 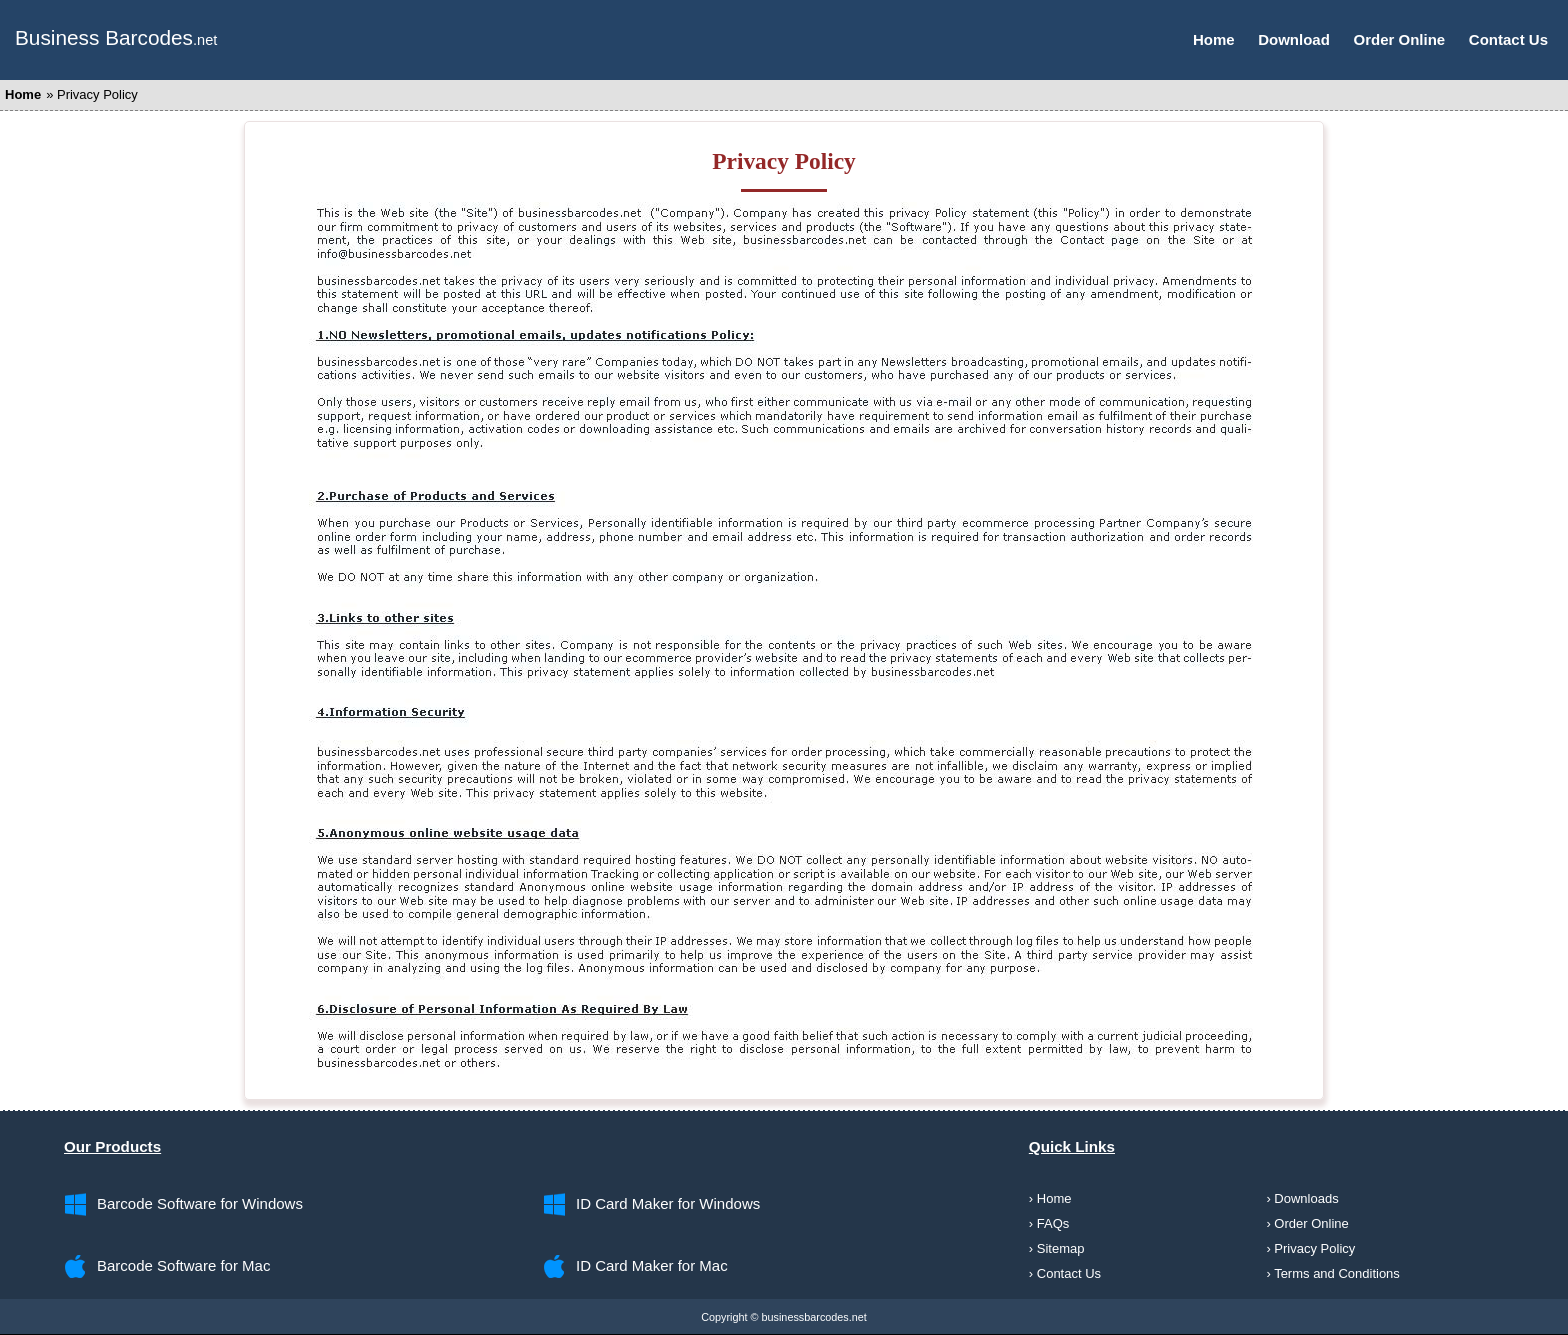 I want to click on Contact Us, so click(x=1508, y=39).